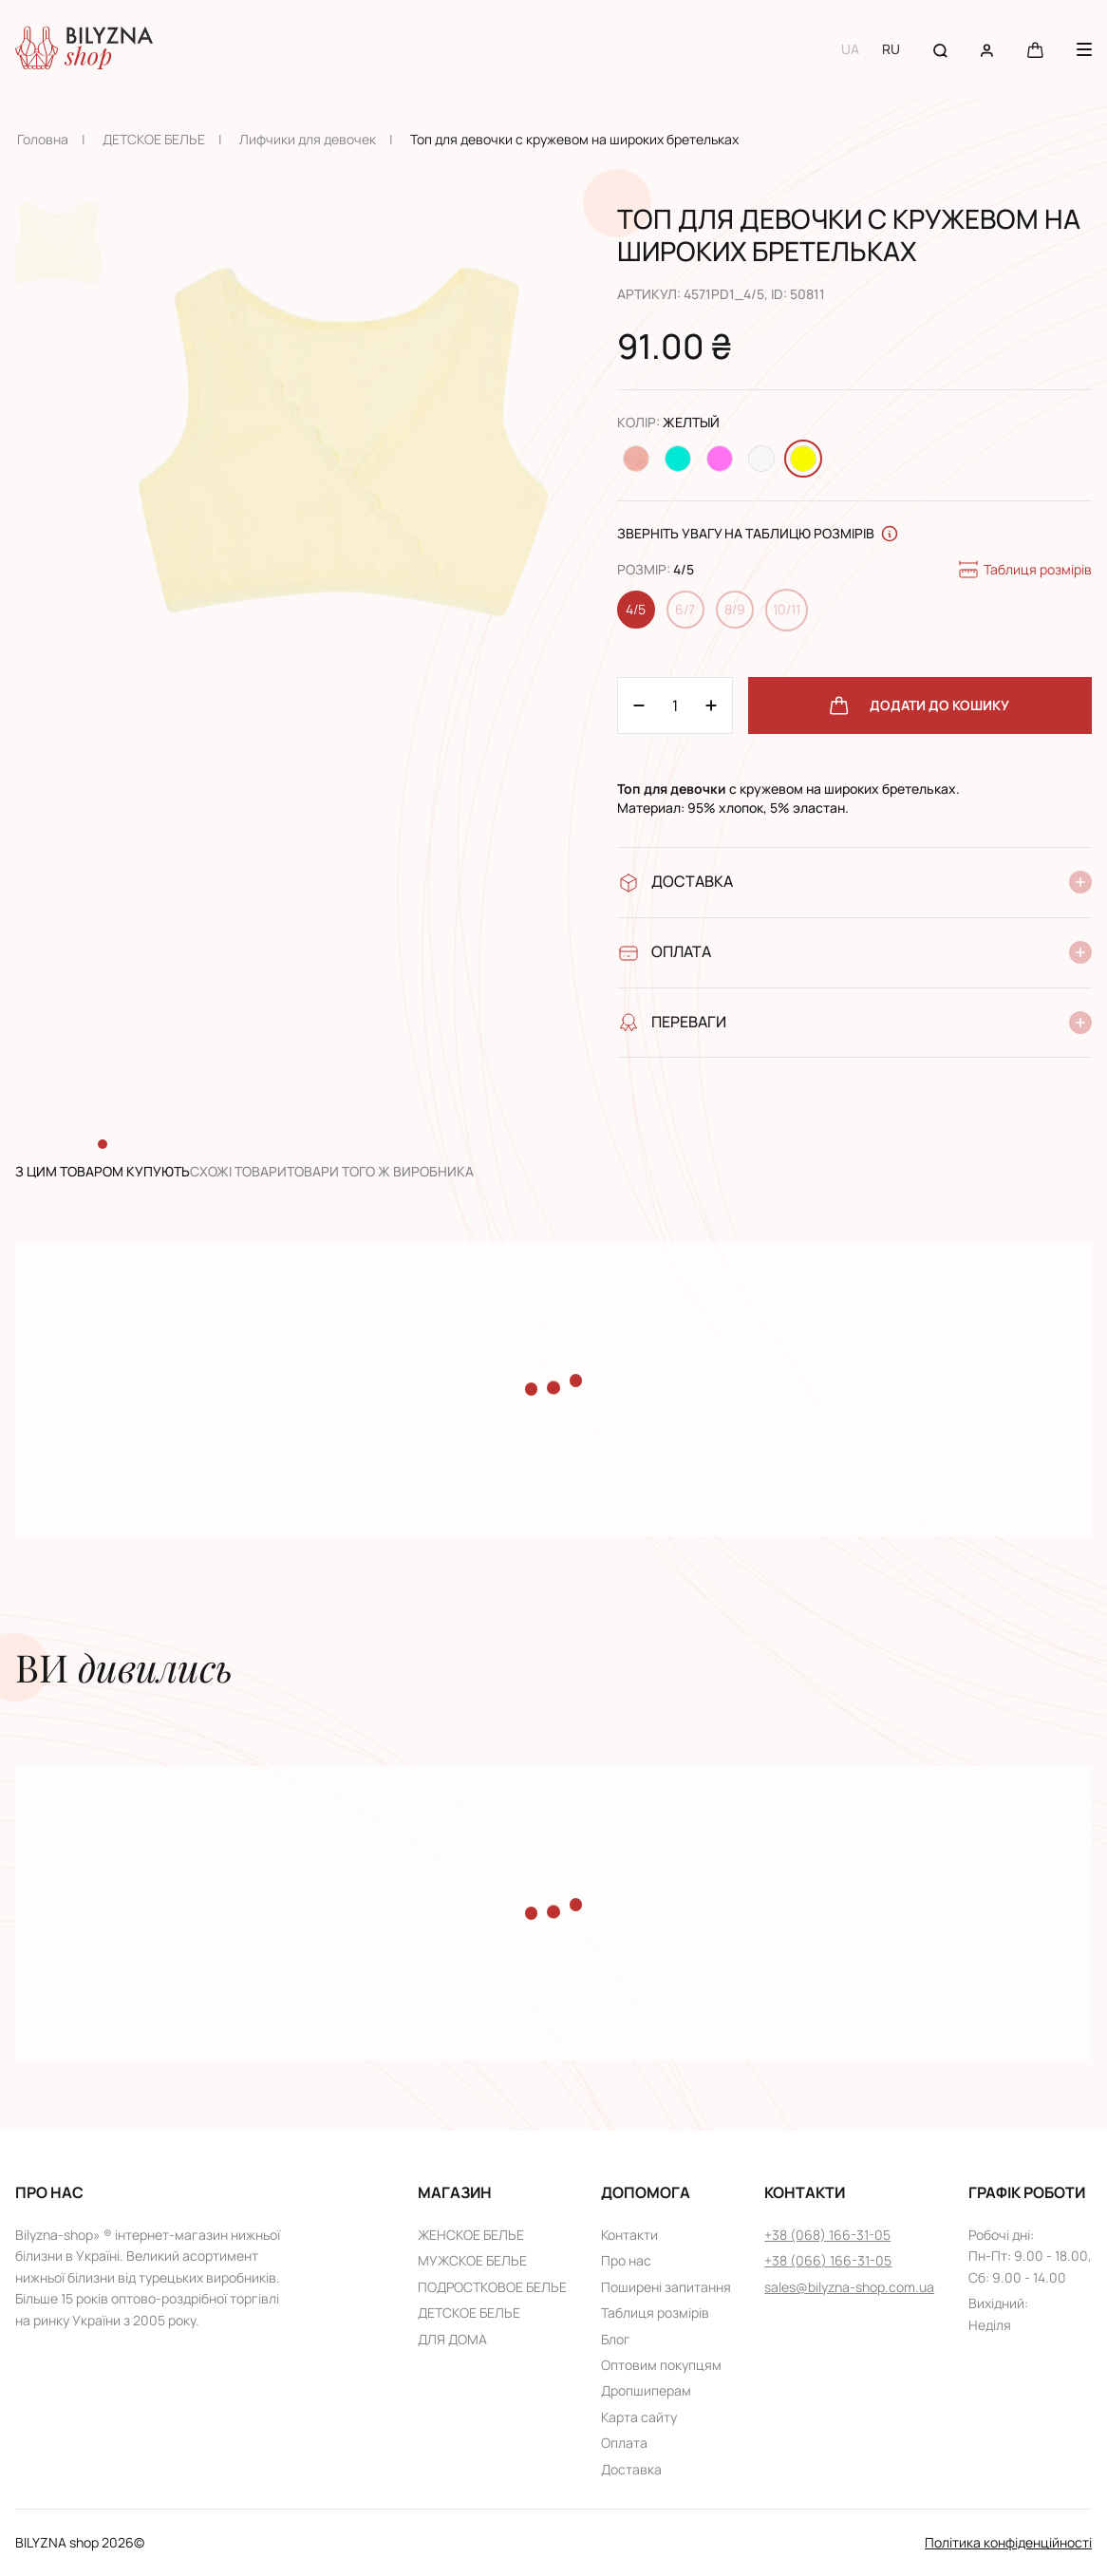 Image resolution: width=1107 pixels, height=2576 pixels. I want to click on 6/7 [Change size 6/7], so click(685, 609).